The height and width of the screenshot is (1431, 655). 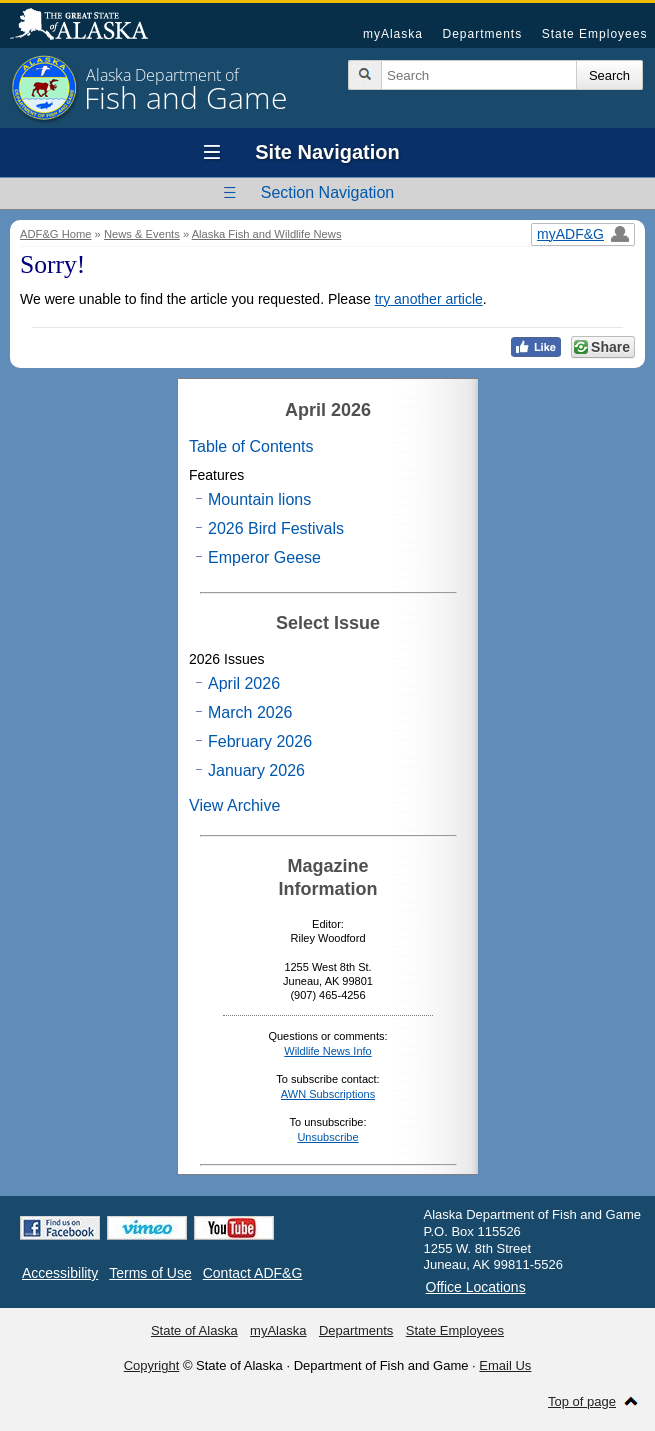 I want to click on Alaska Fish and Wildlife News, so click(x=267, y=234).